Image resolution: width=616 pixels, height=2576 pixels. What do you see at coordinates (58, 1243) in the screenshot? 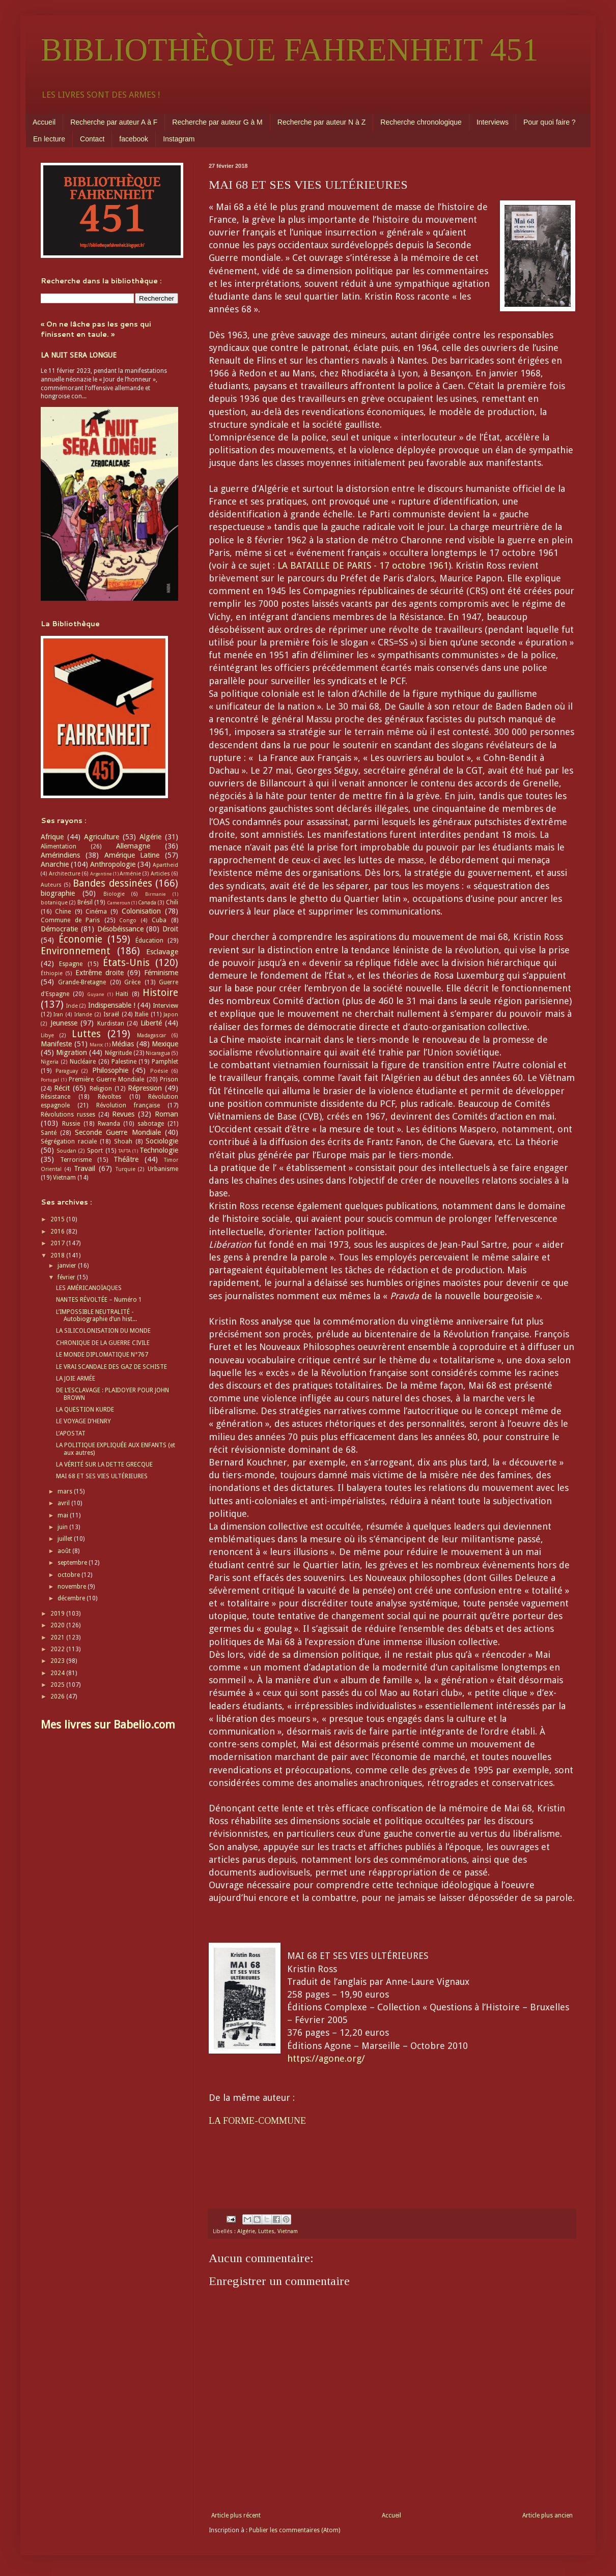
I see `2017` at bounding box center [58, 1243].